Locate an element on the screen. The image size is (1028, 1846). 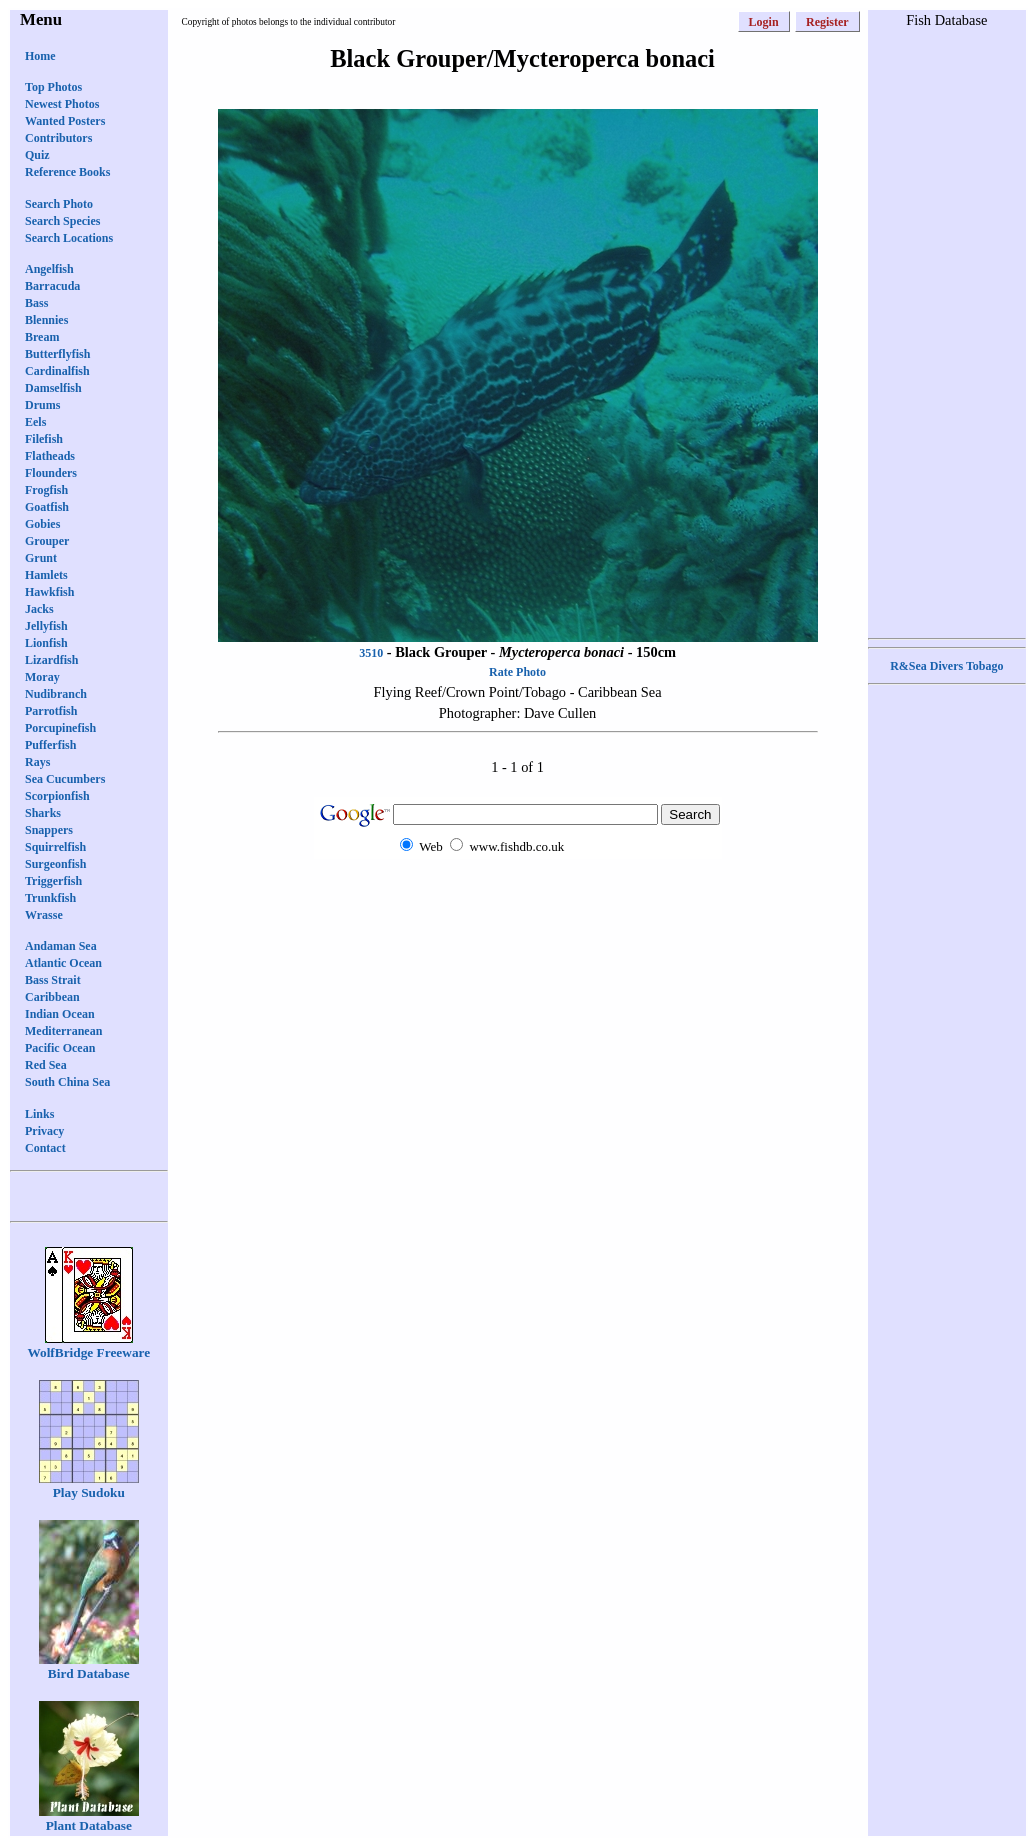
Search Species is located at coordinates (62, 221).